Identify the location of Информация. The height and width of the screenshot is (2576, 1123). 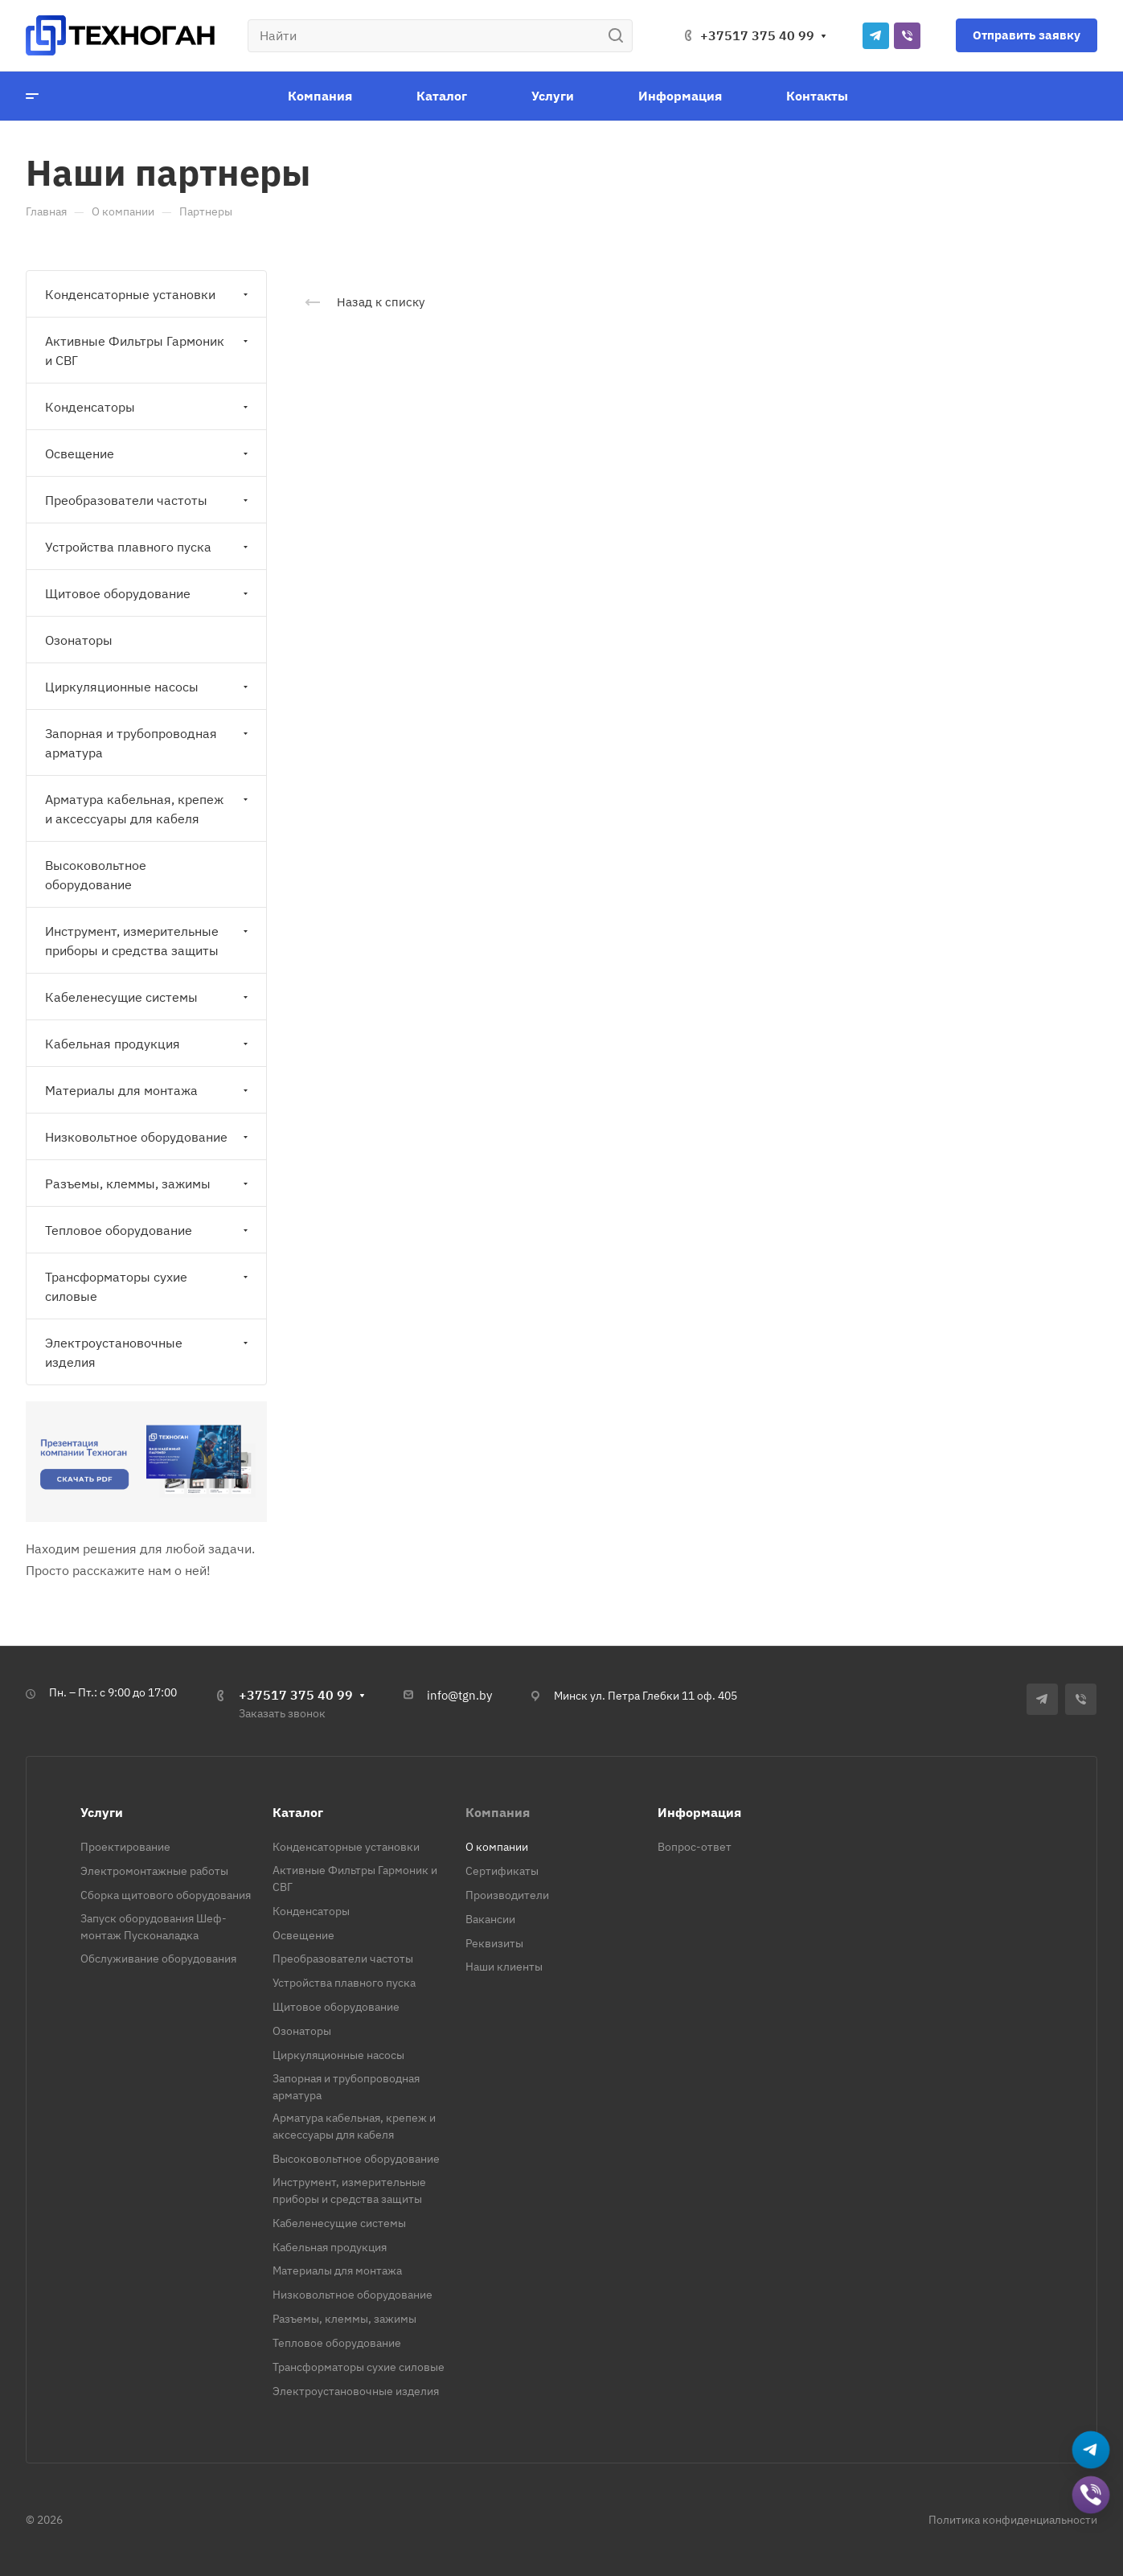
(699, 1812).